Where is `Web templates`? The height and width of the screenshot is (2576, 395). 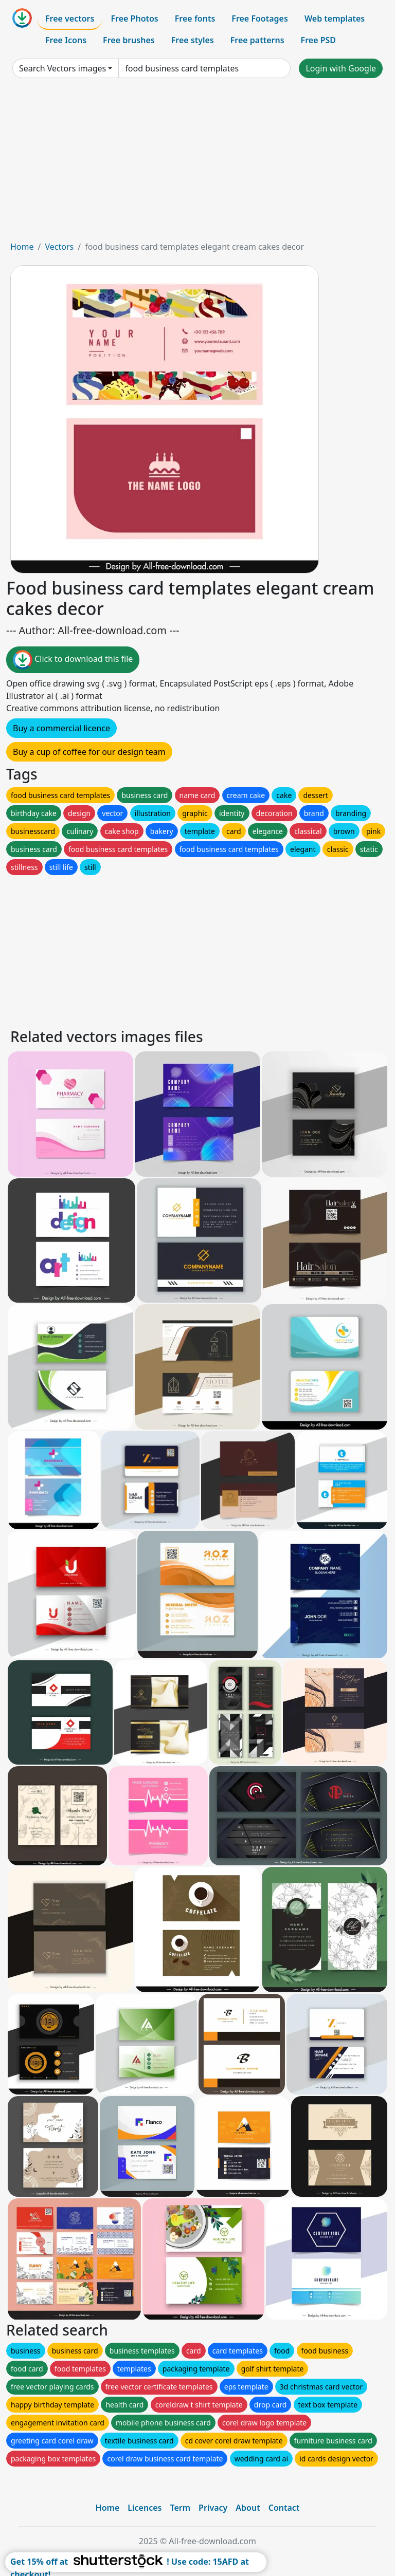 Web templates is located at coordinates (334, 18).